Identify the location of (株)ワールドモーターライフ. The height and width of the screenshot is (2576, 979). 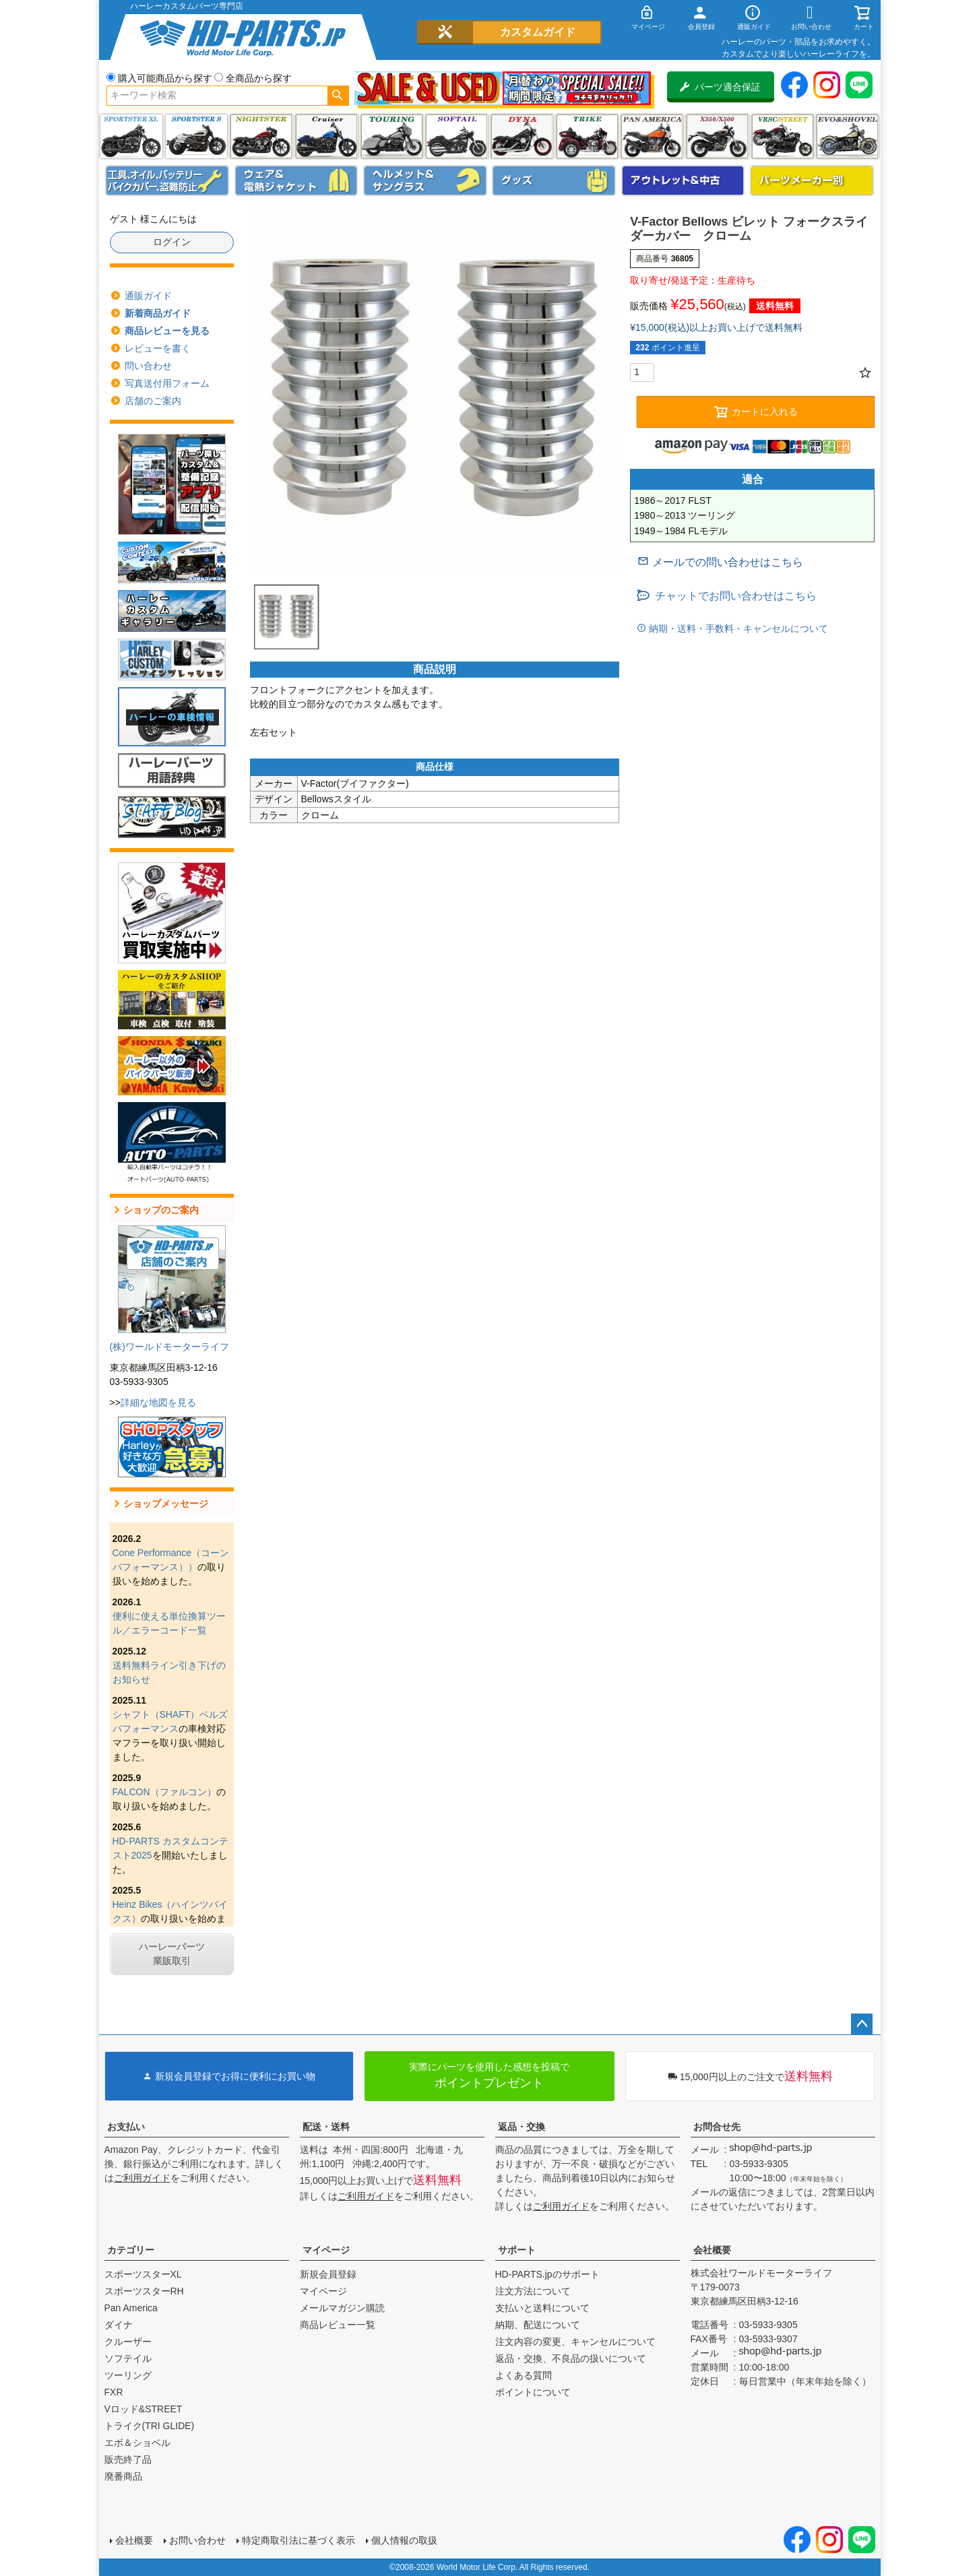
(169, 1346).